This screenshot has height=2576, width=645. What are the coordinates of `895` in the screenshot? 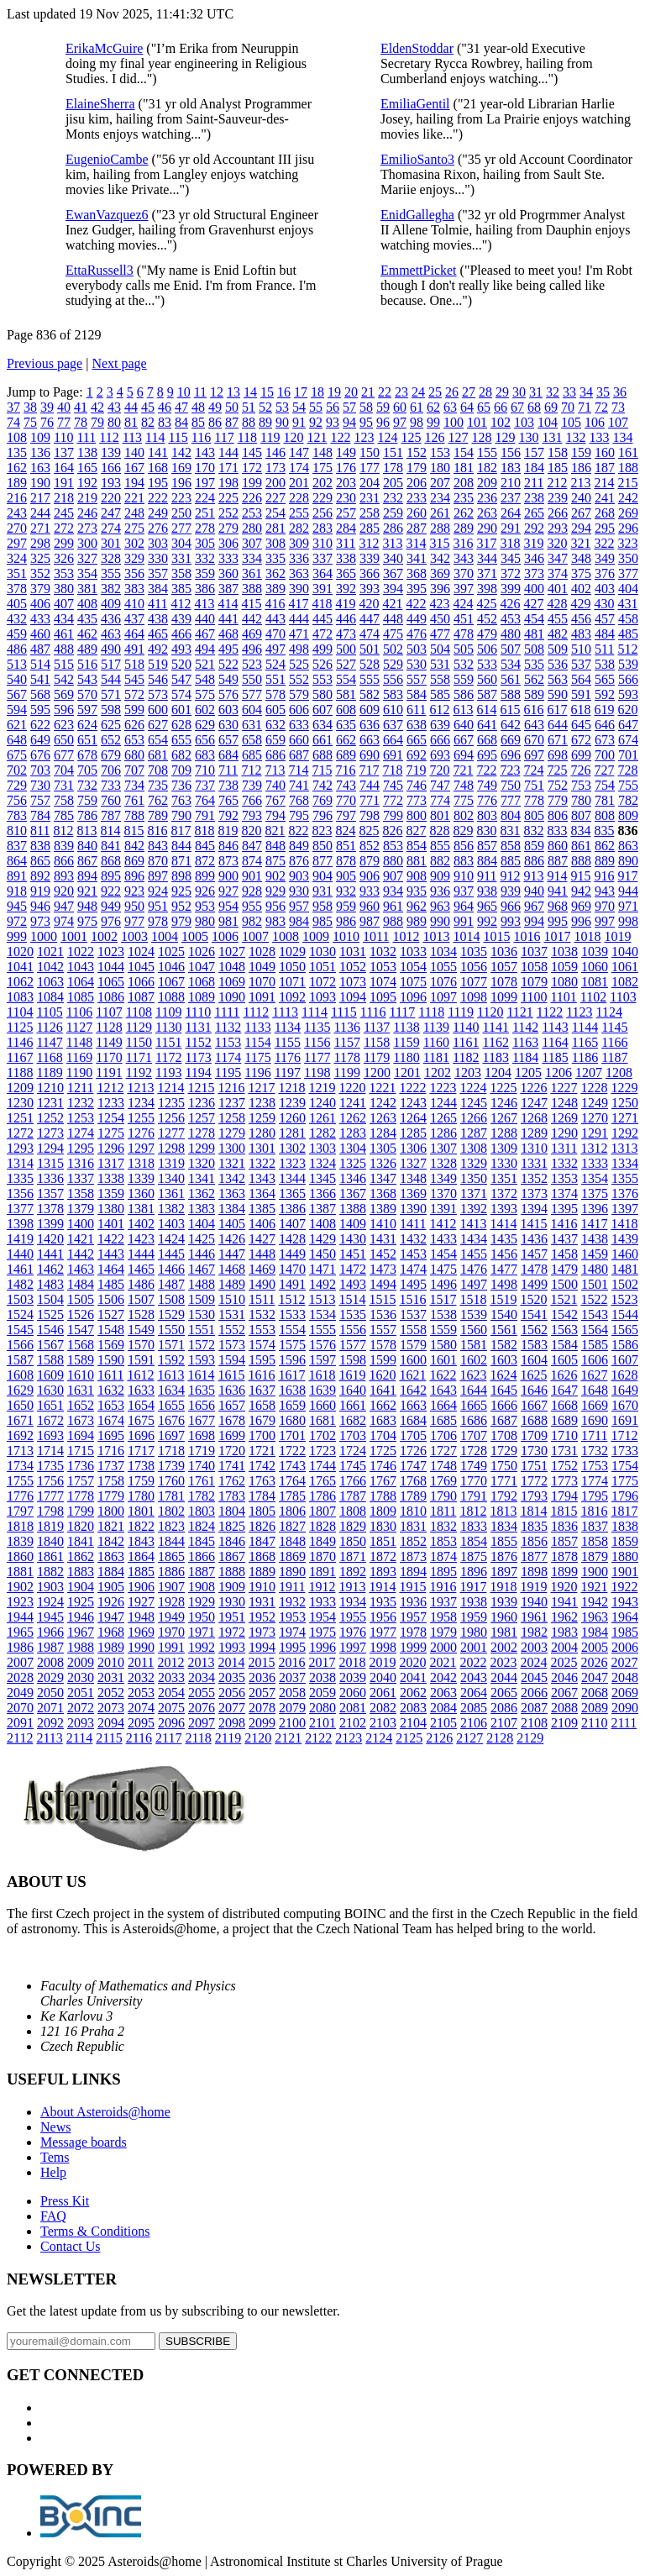 It's located at (111, 876).